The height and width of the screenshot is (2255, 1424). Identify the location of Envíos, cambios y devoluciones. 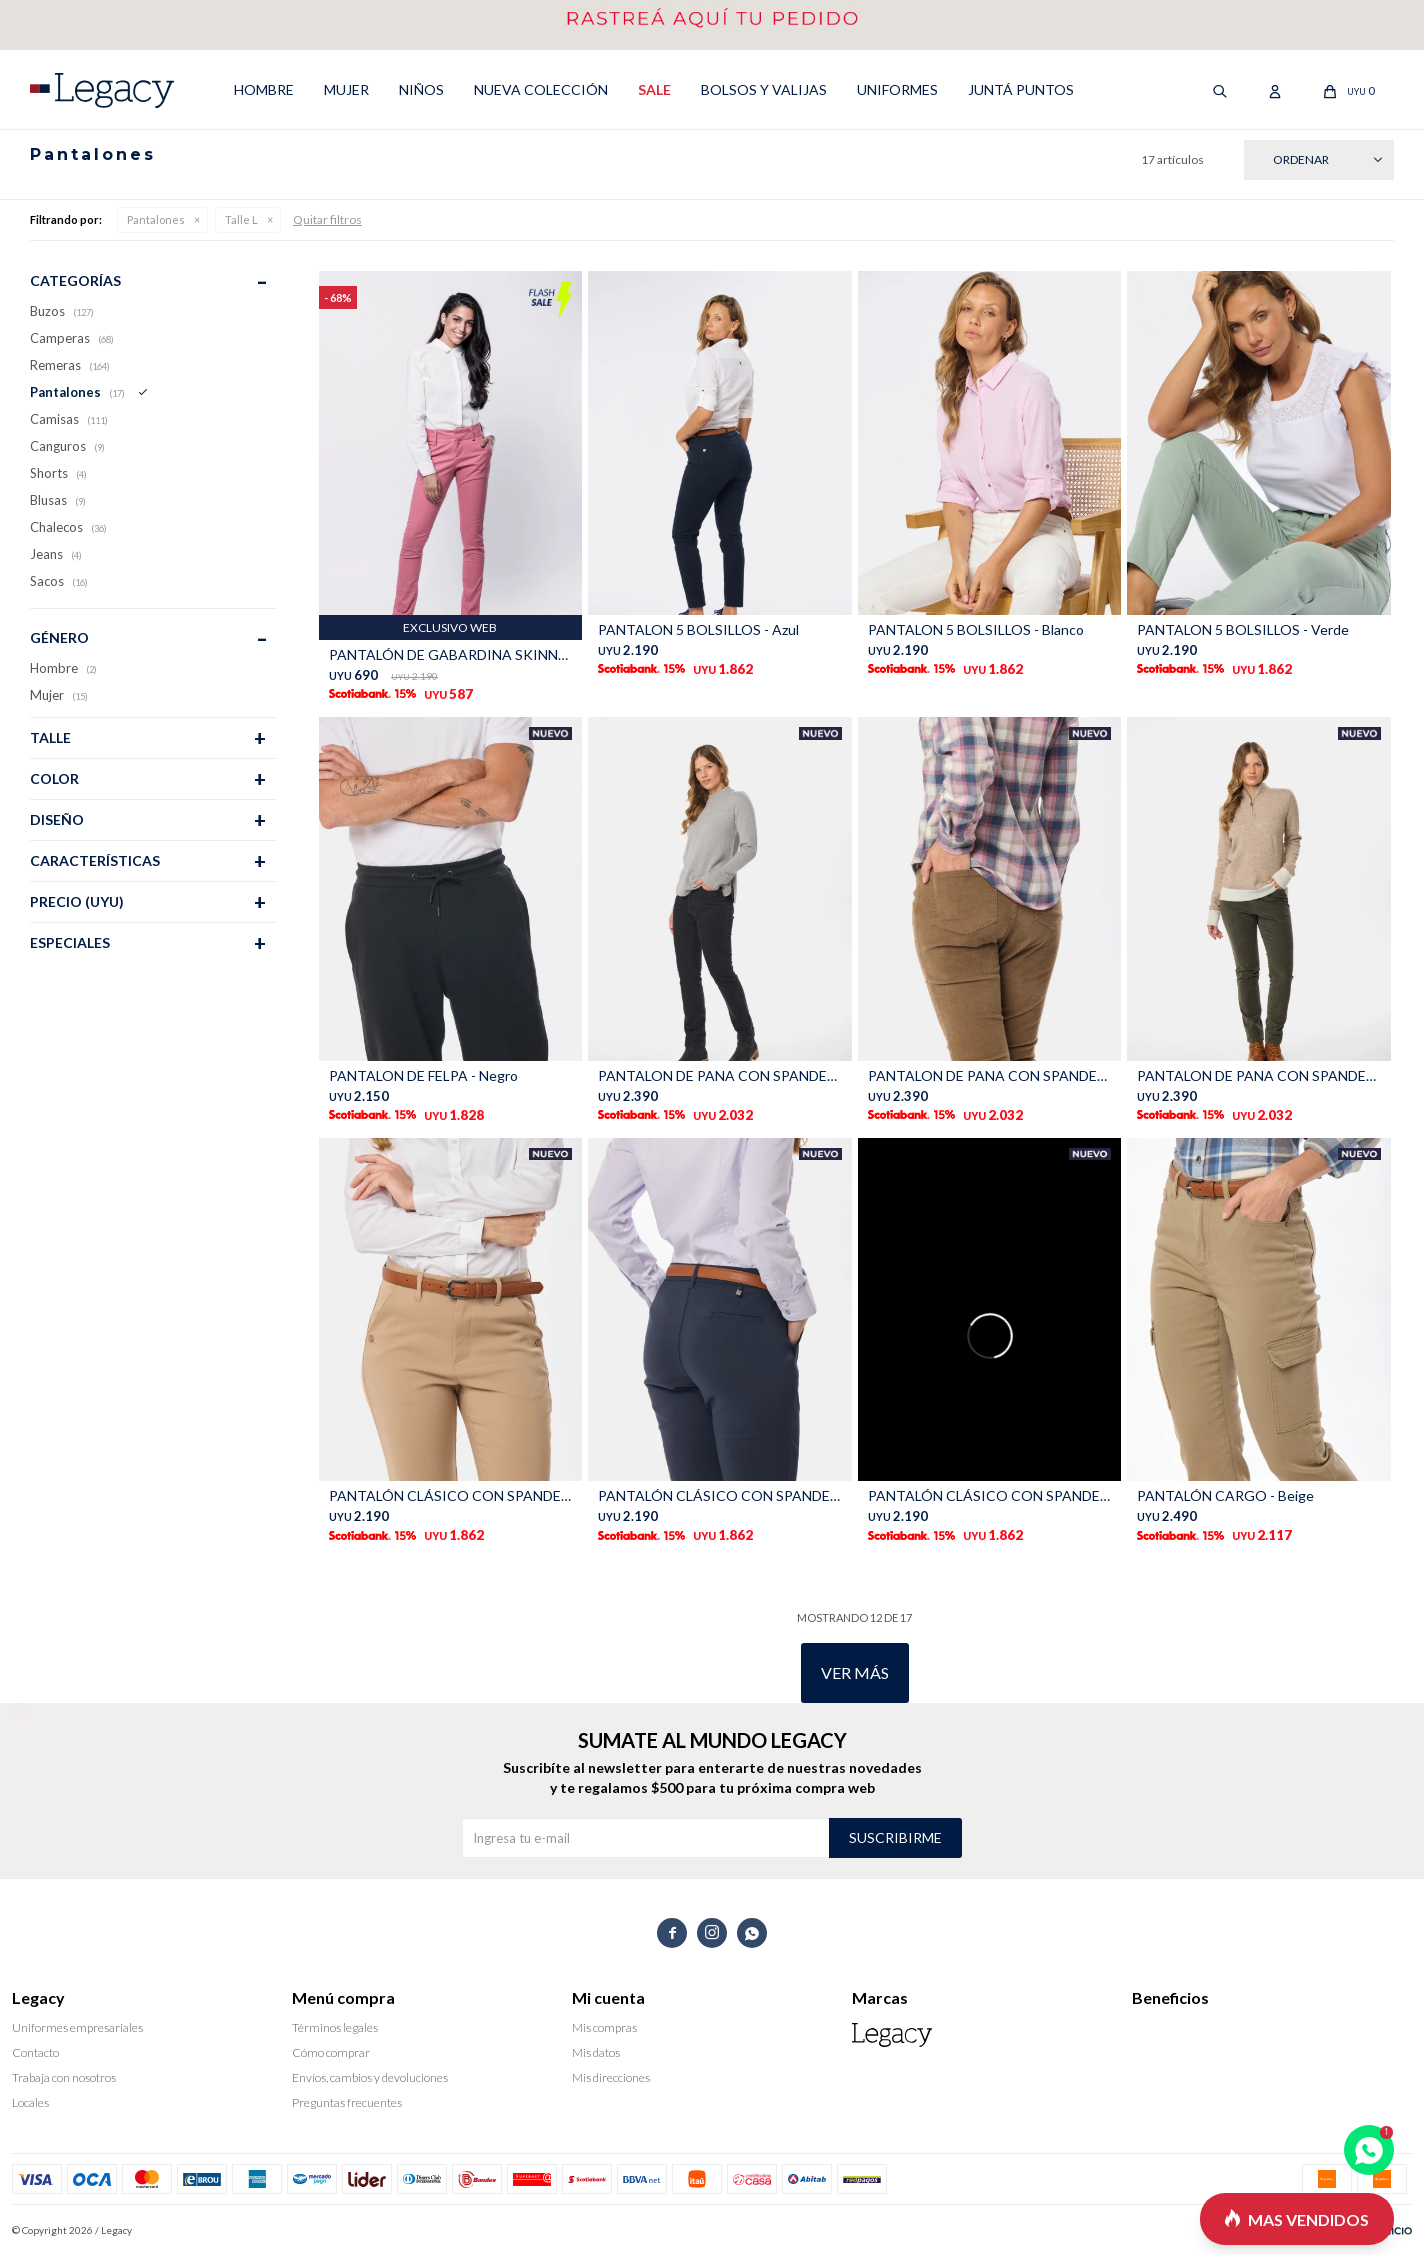
(370, 2077).